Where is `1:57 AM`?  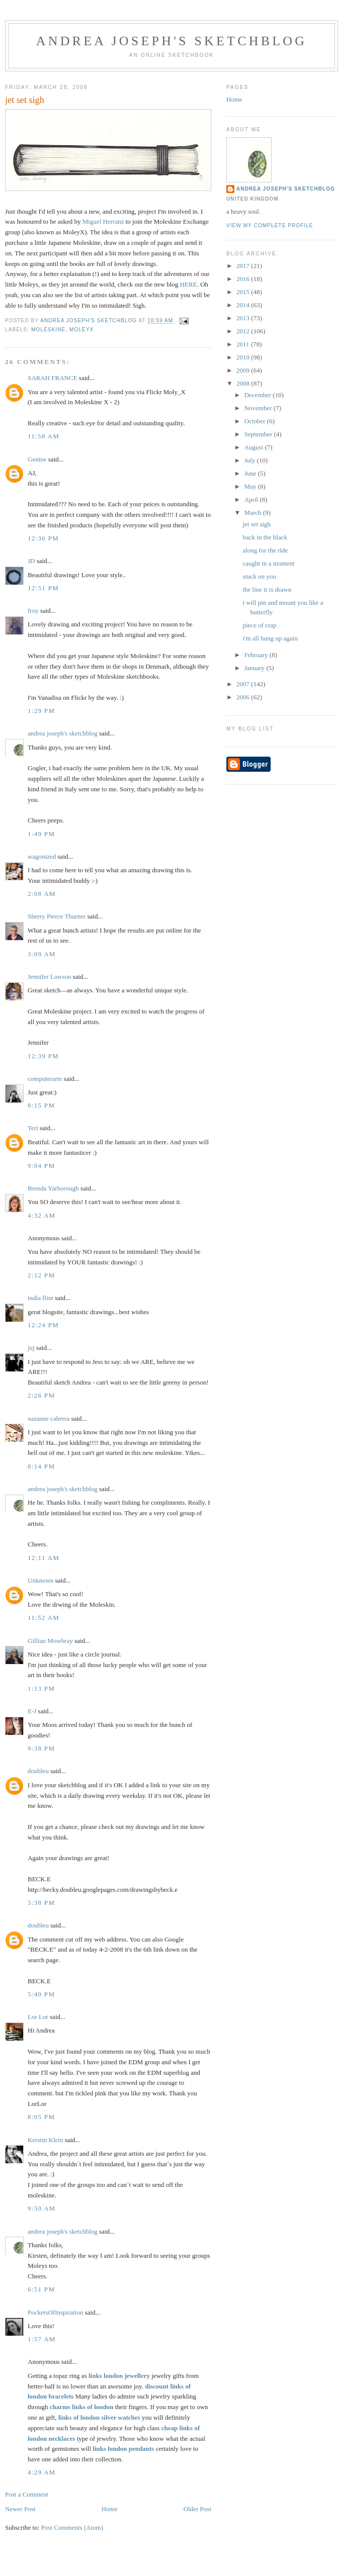
1:57 AM is located at coordinates (42, 2339).